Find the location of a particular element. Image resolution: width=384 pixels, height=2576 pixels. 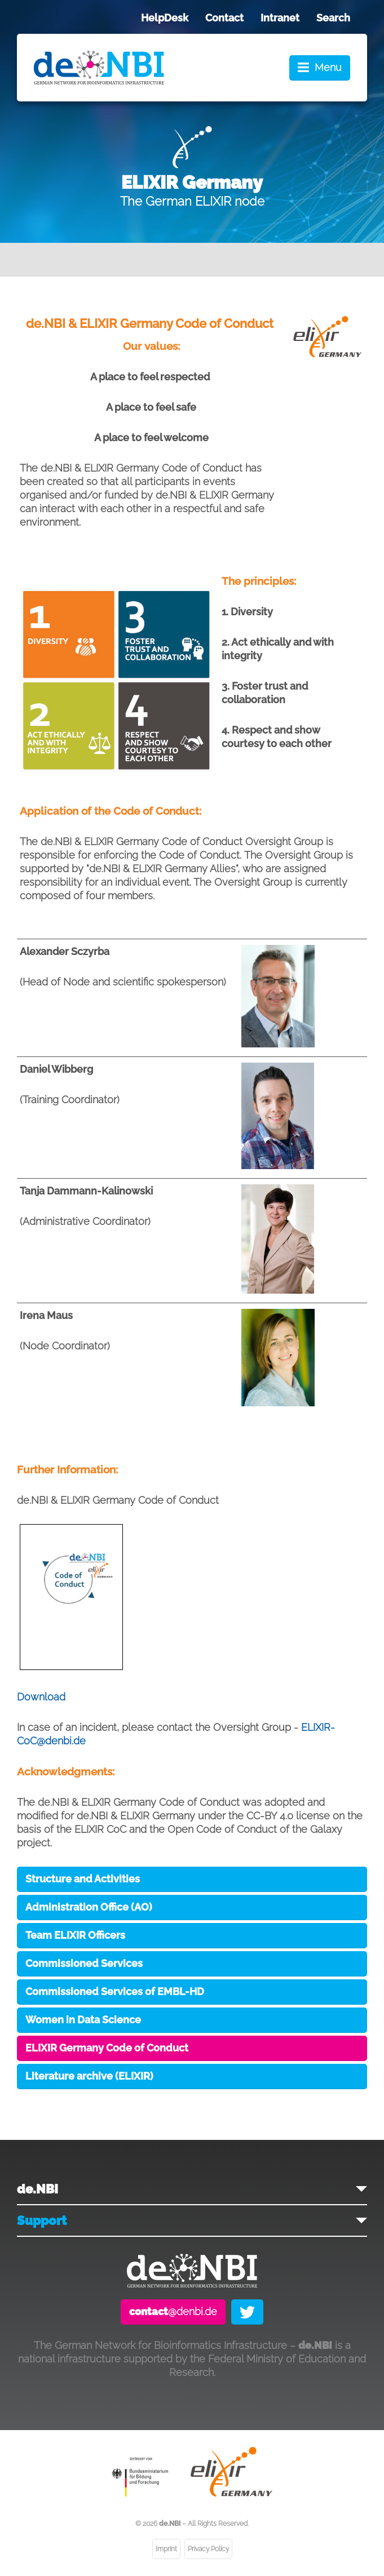

Commissioned Services is located at coordinates (84, 1963).